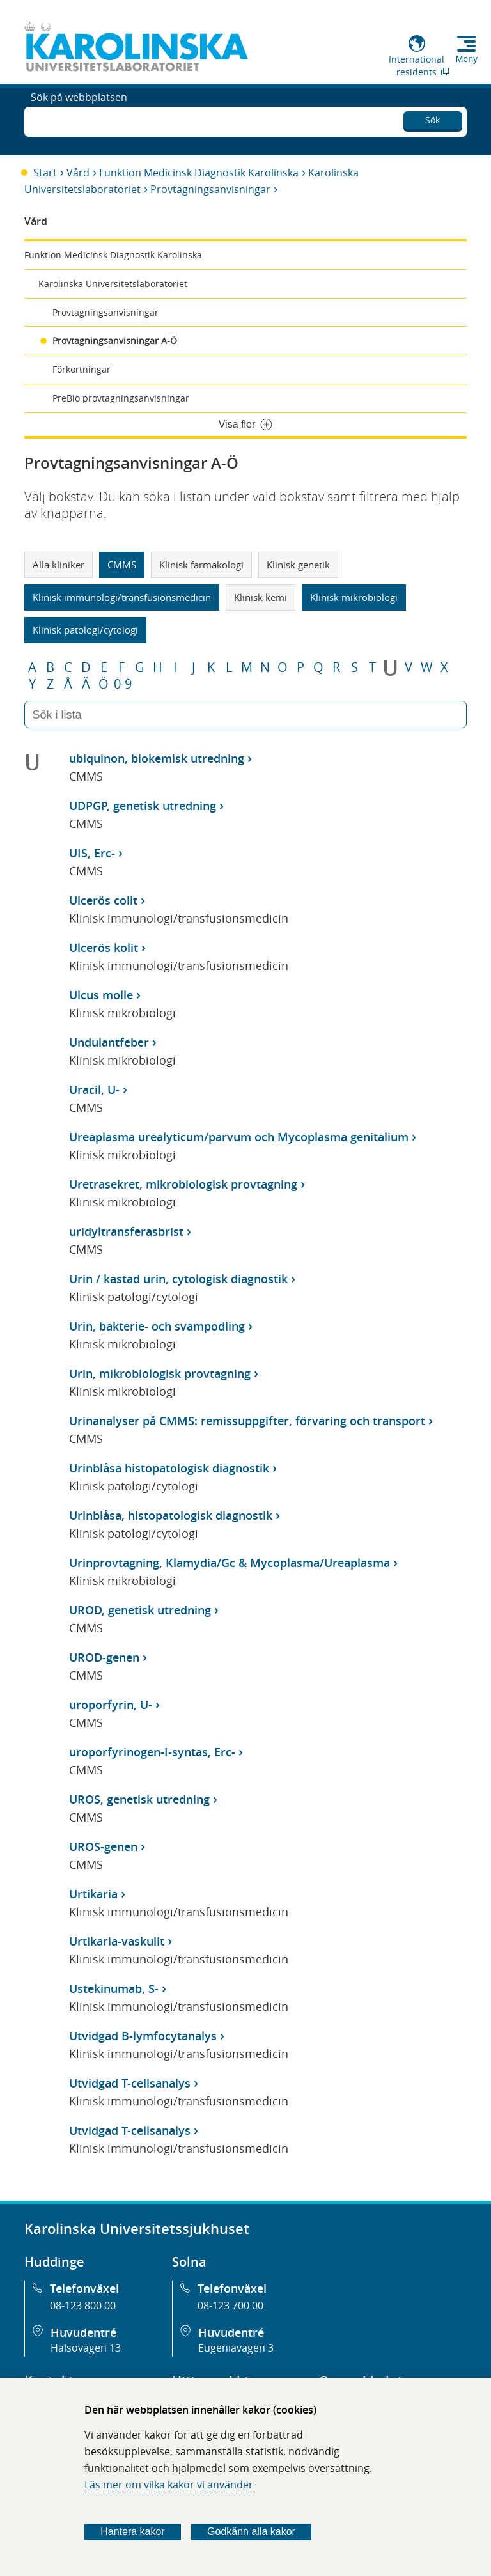  Describe the element at coordinates (298, 564) in the screenshot. I see `Klinisk genetik` at that location.